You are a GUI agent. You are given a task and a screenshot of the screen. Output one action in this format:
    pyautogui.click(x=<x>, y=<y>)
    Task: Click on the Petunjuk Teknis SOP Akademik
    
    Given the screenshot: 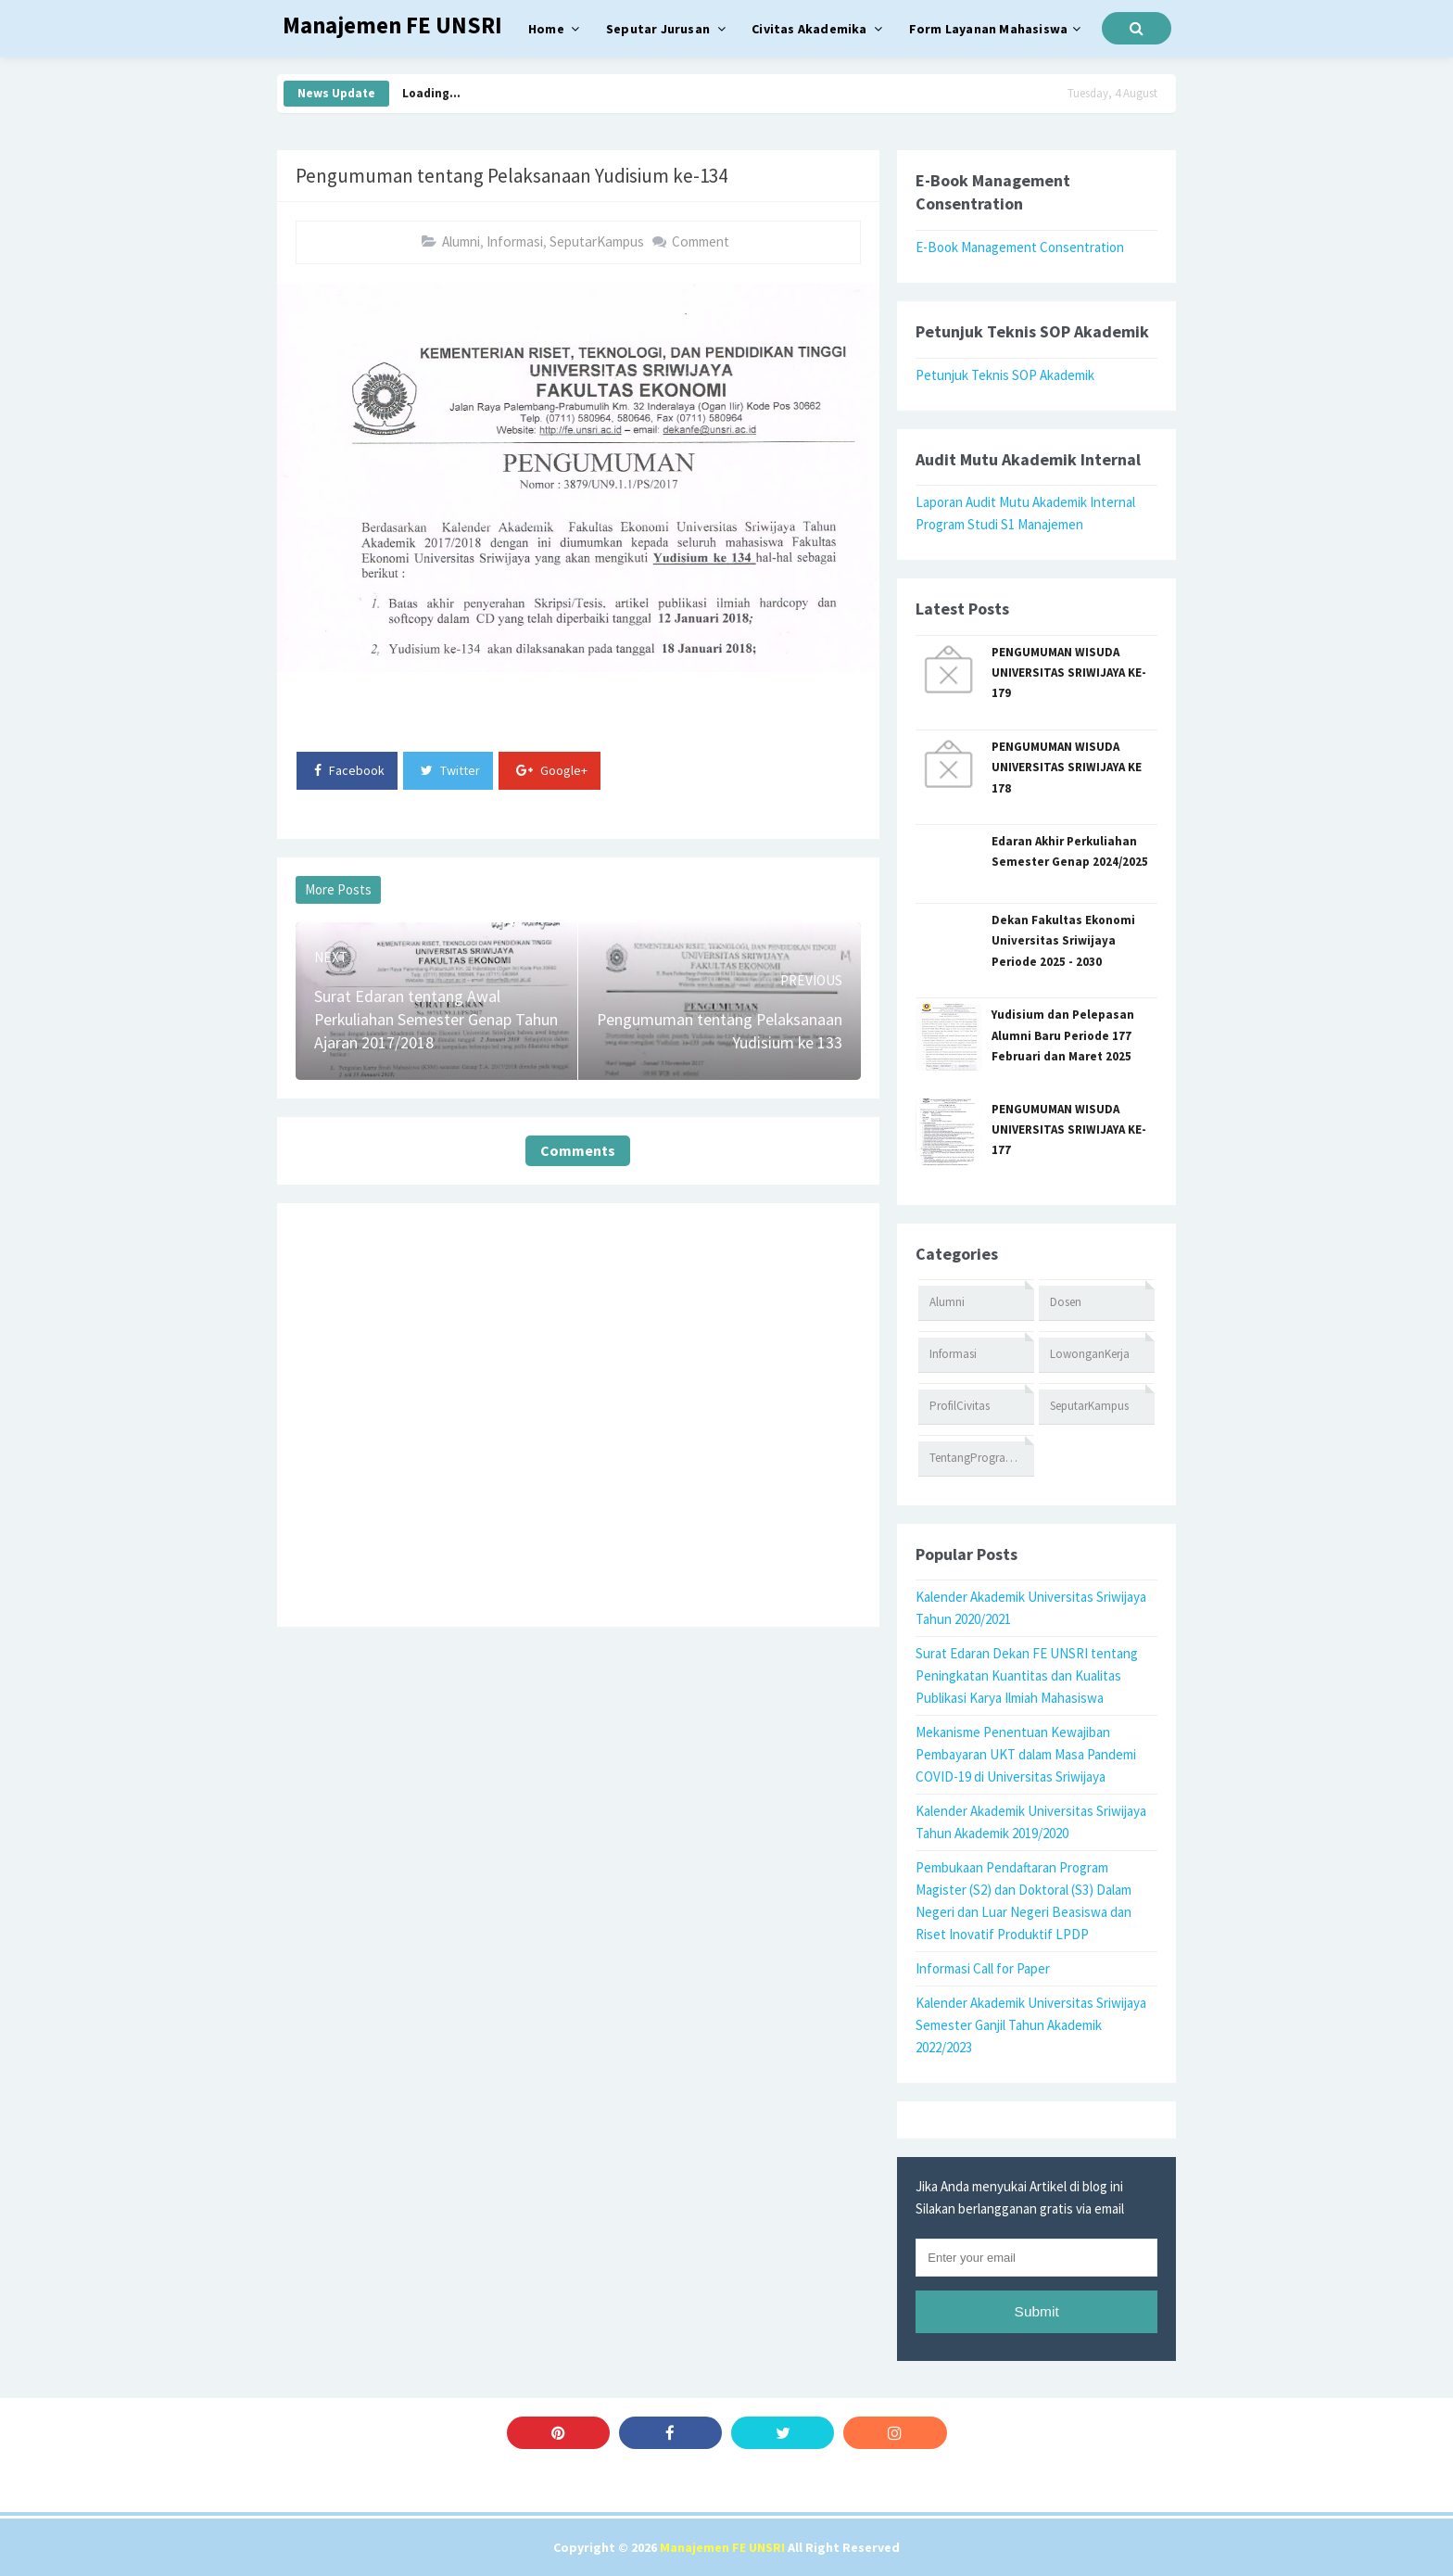 What is the action you would take?
    pyautogui.click(x=1005, y=375)
    